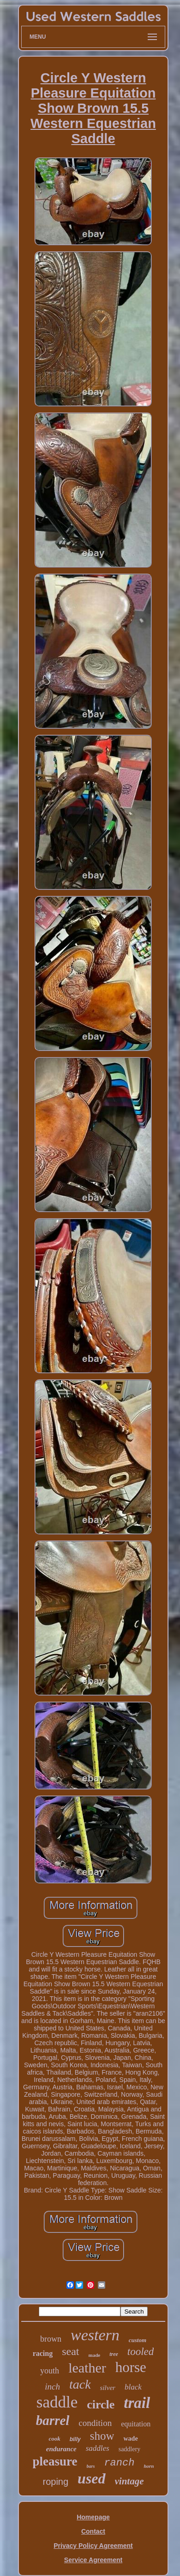  What do you see at coordinates (50, 2338) in the screenshot?
I see `brown` at bounding box center [50, 2338].